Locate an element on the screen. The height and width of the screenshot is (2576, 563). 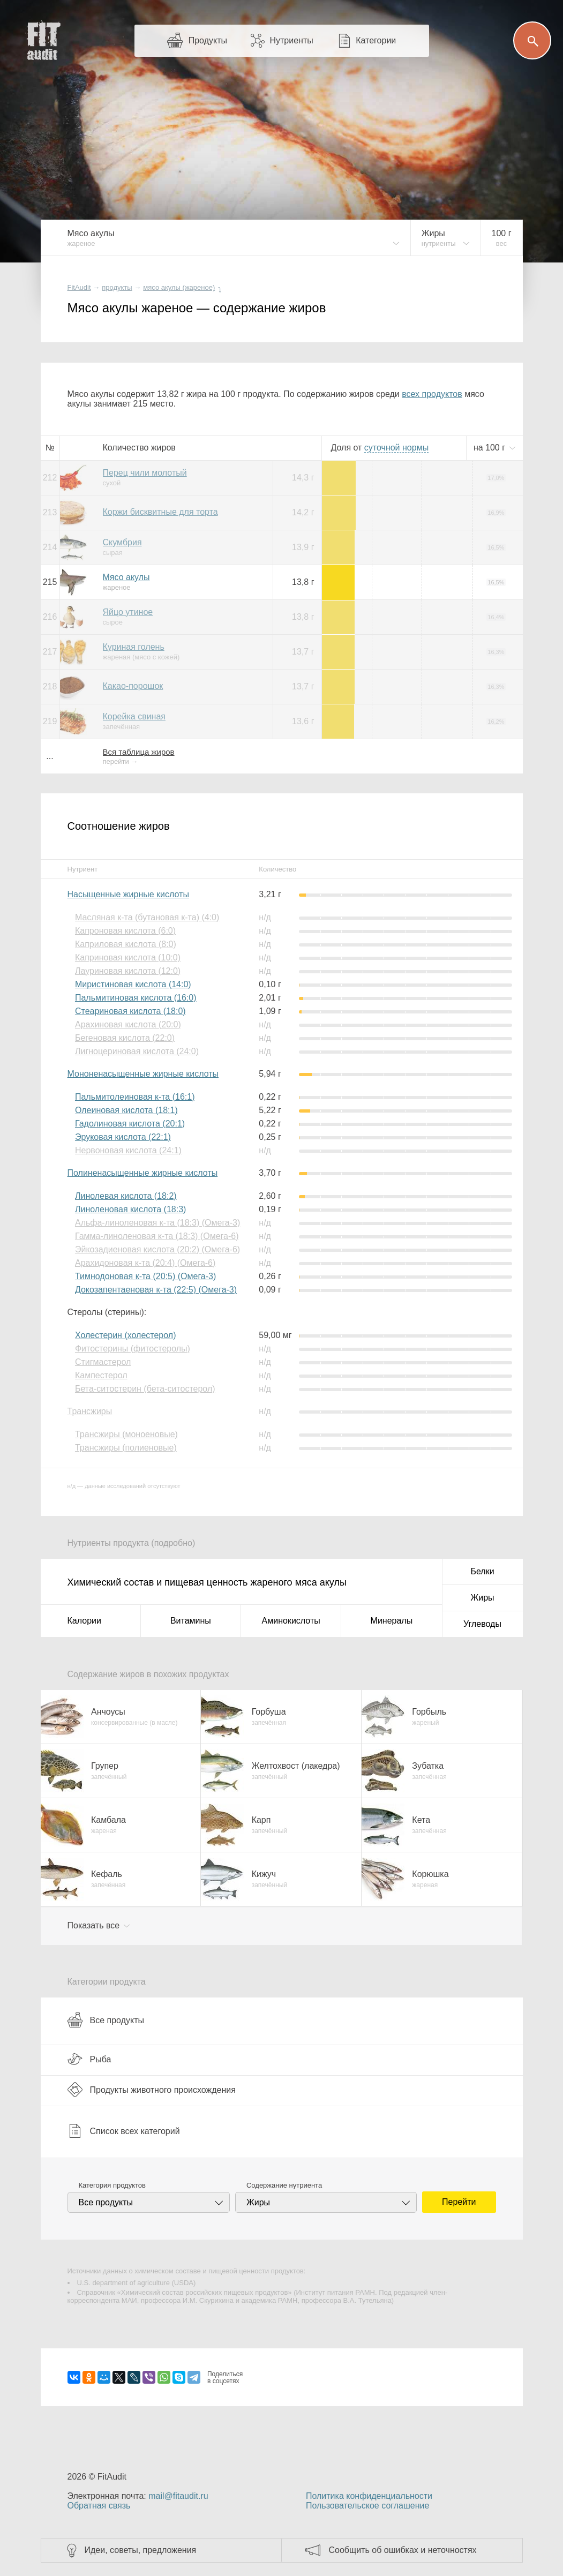
Список всех категорий is located at coordinates (123, 2130).